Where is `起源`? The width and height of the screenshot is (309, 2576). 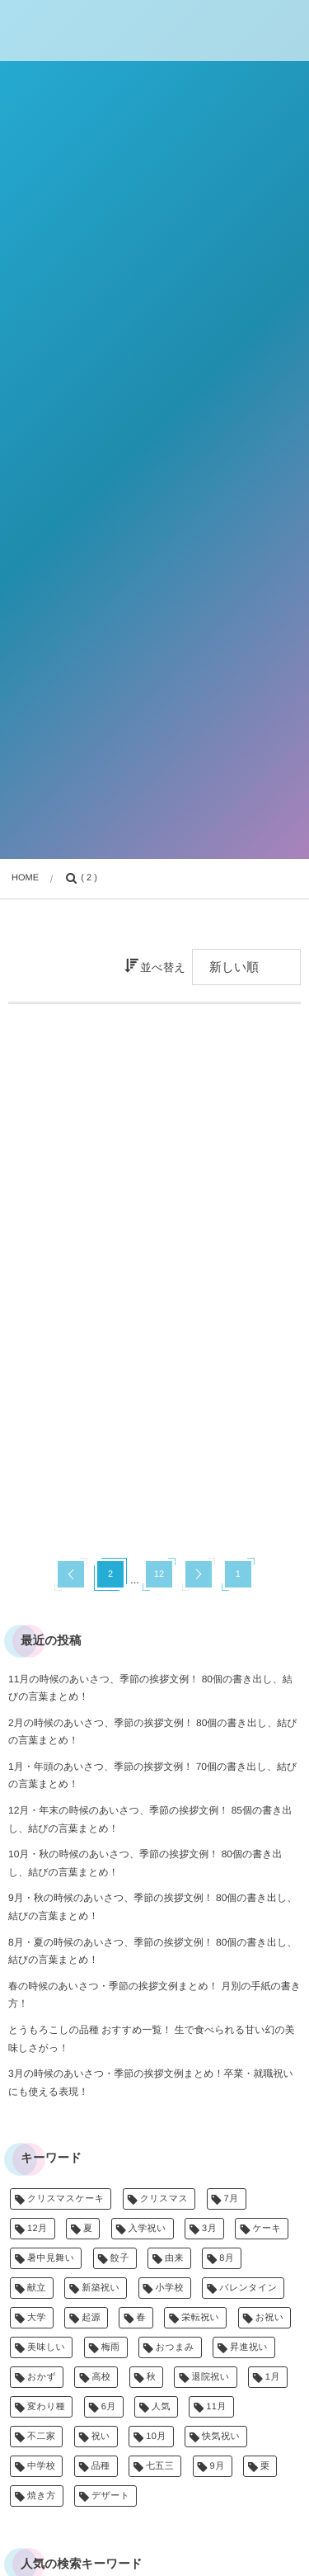
起源 is located at coordinates (91, 2318).